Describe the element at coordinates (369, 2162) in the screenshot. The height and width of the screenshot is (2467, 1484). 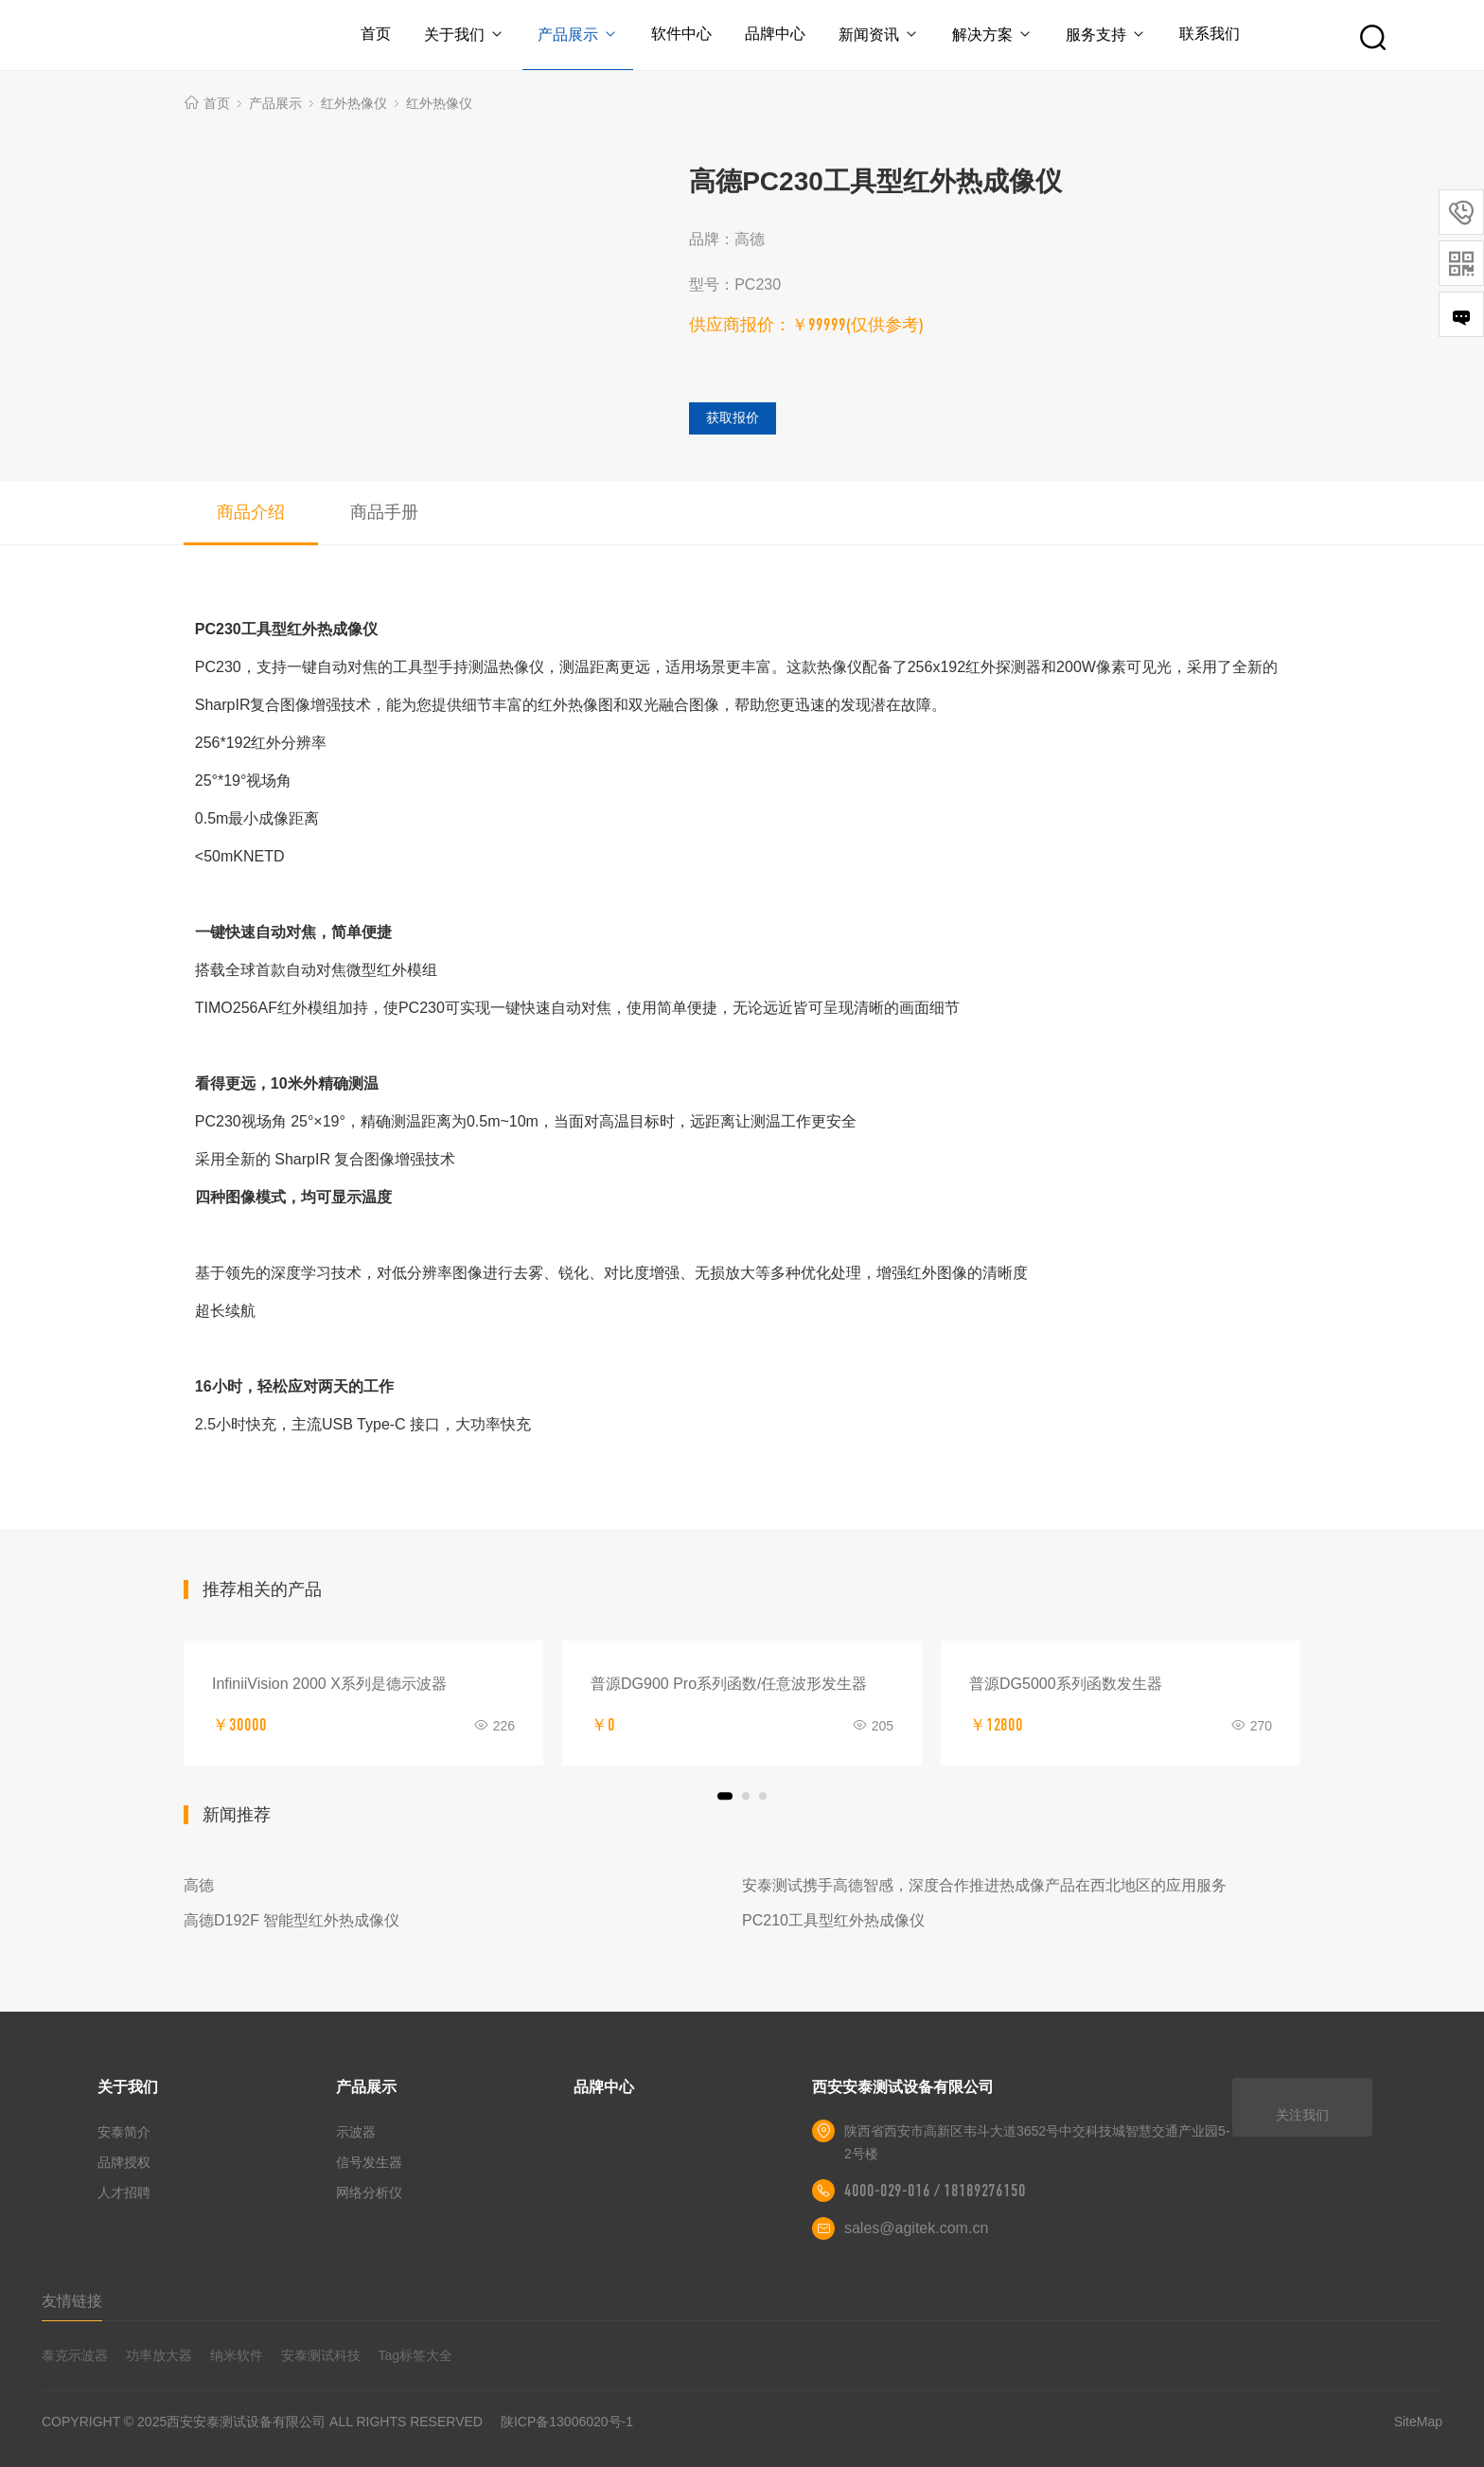
I see `信号发生器` at that location.